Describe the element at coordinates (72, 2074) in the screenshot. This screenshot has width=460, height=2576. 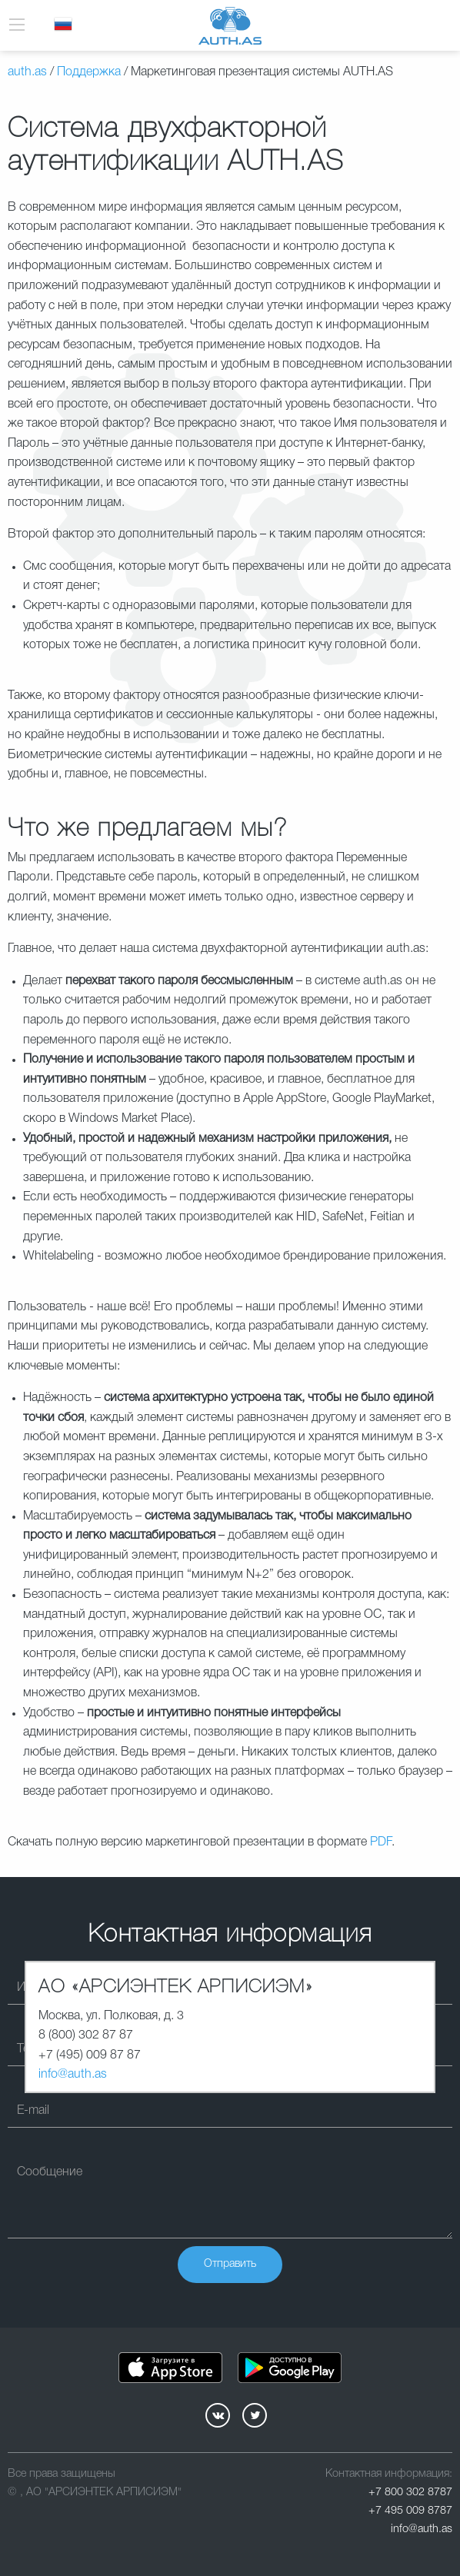
I see `info@auth.as` at that location.